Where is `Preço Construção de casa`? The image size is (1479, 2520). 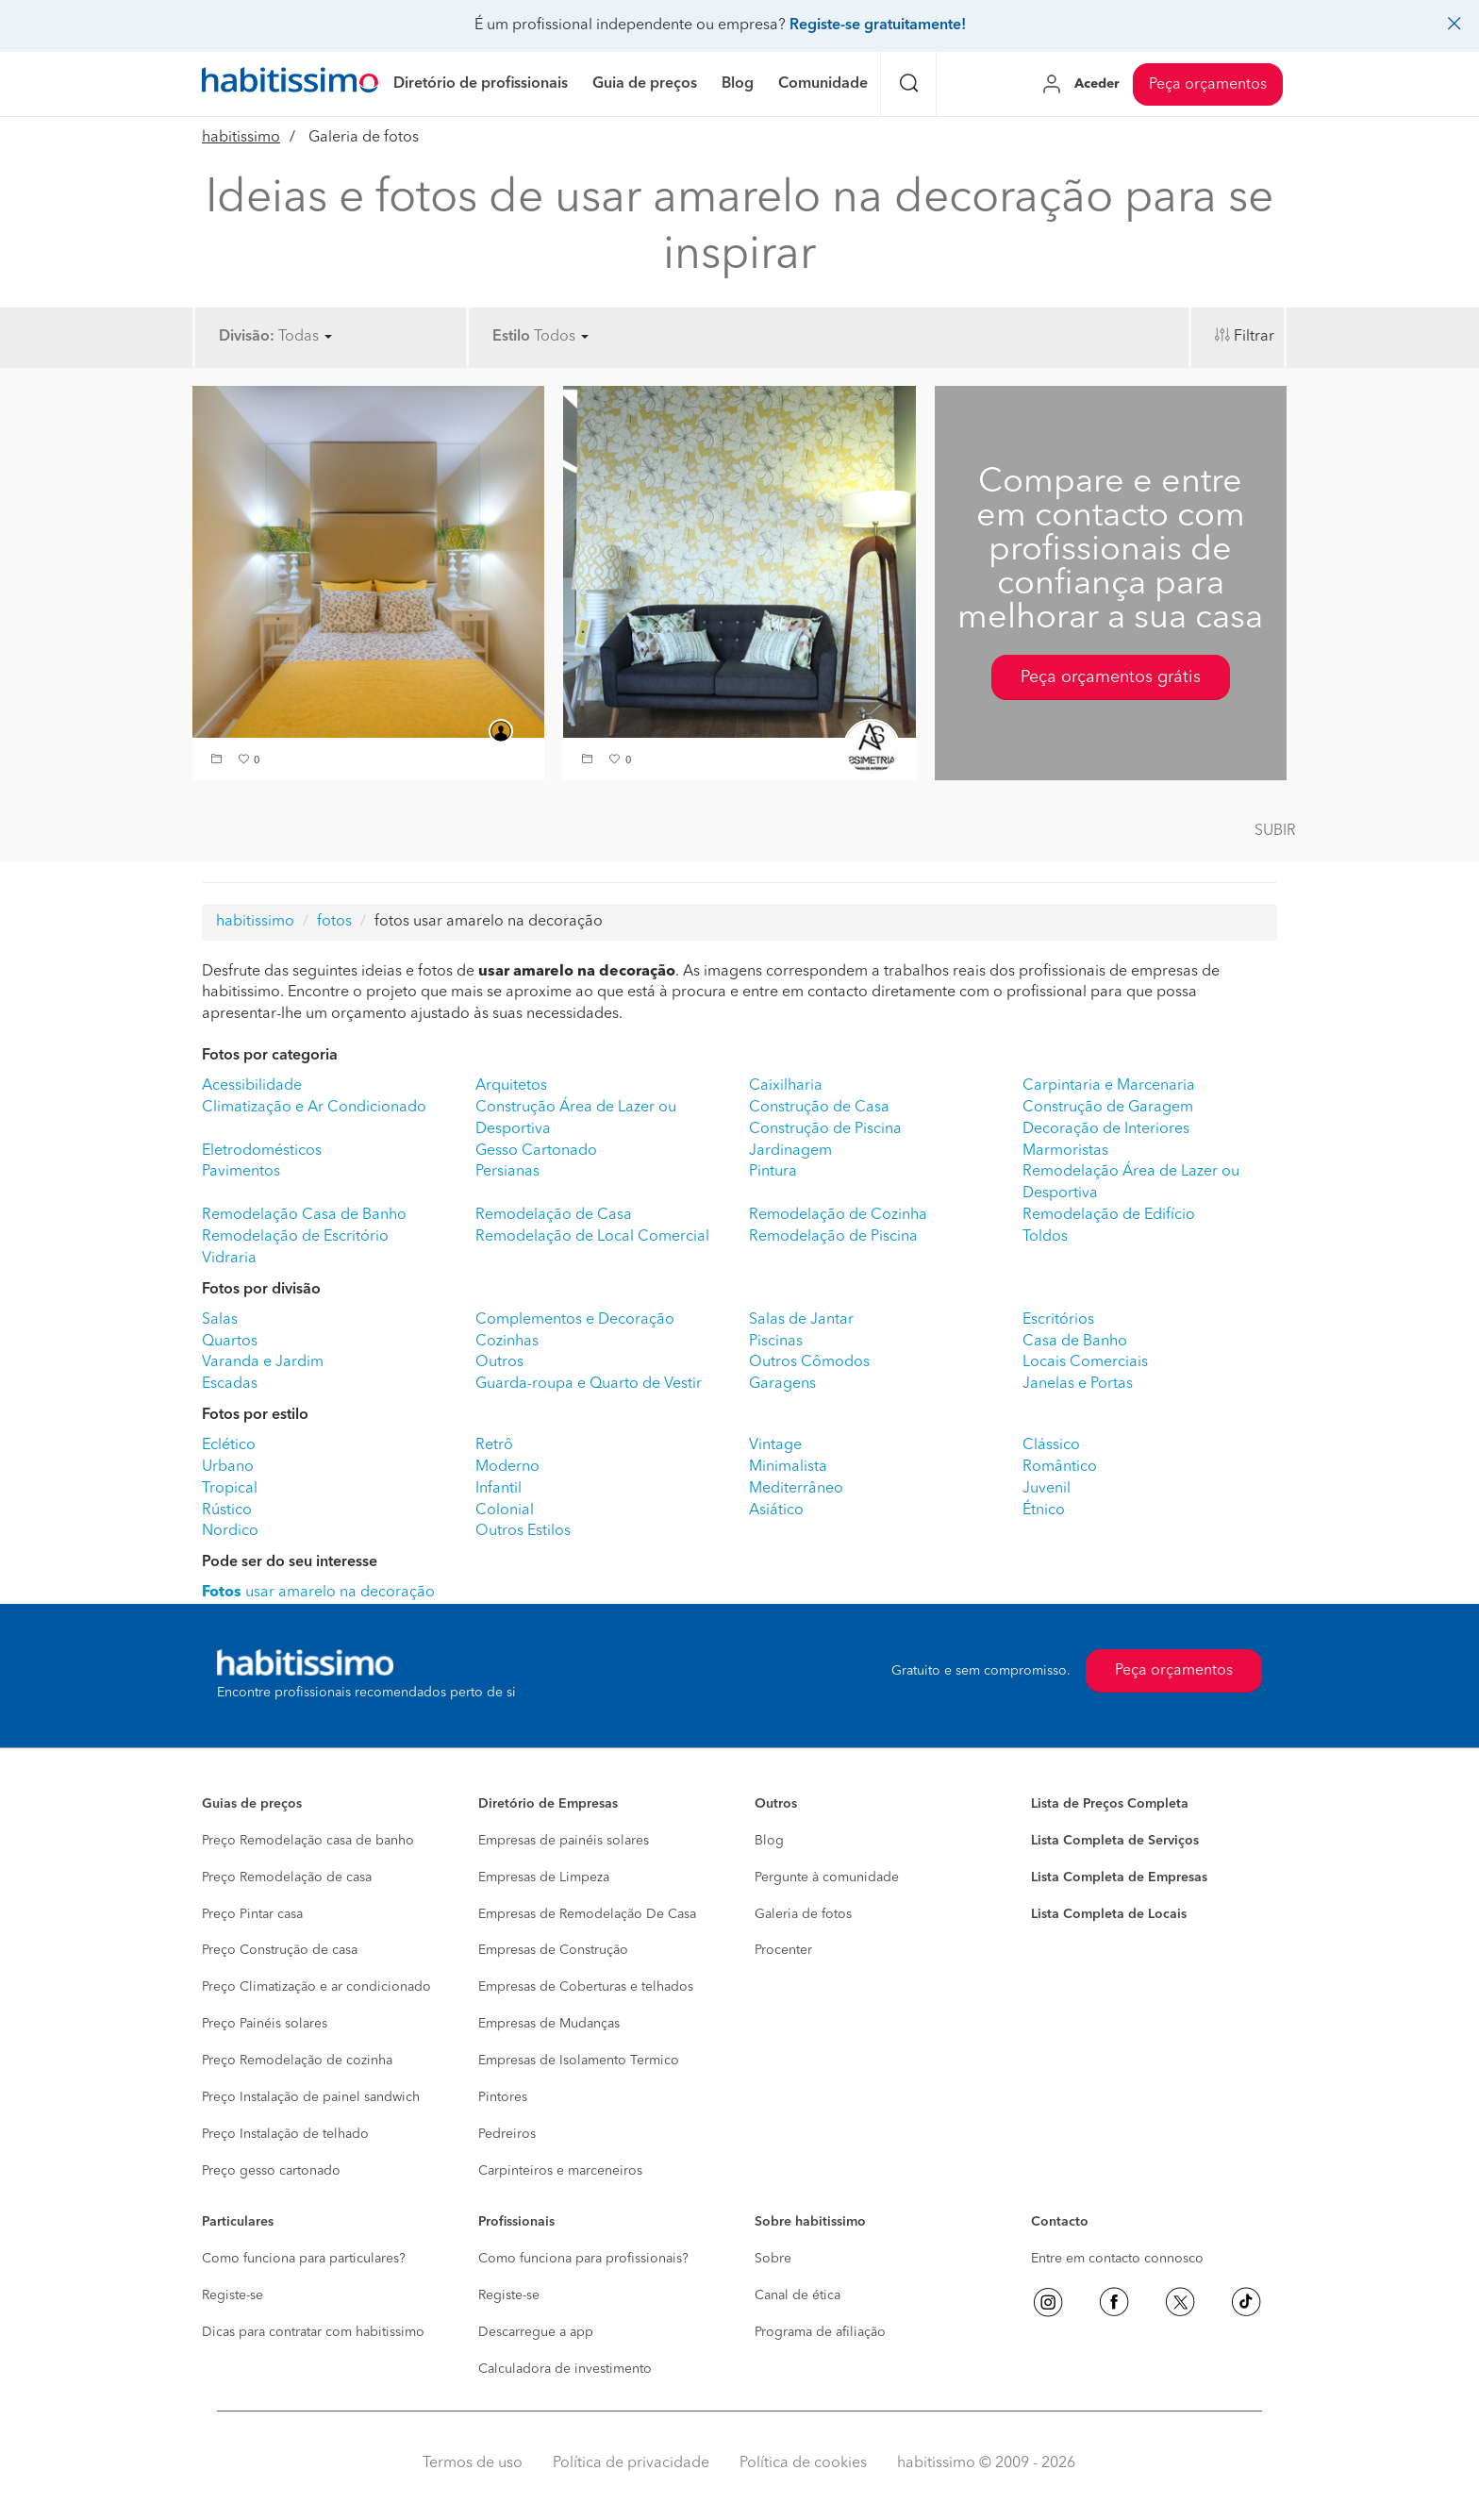
Preço Construção de casa is located at coordinates (279, 1950).